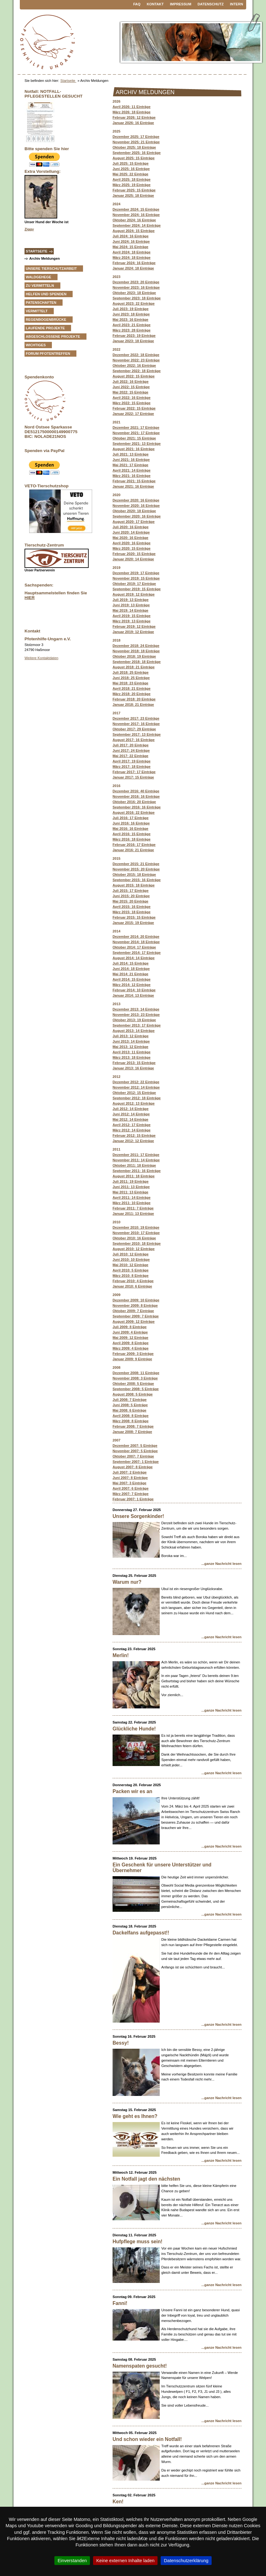 The width and height of the screenshot is (266, 2576). What do you see at coordinates (131, 1114) in the screenshot?
I see `Juni 2012: 14 Einträge` at bounding box center [131, 1114].